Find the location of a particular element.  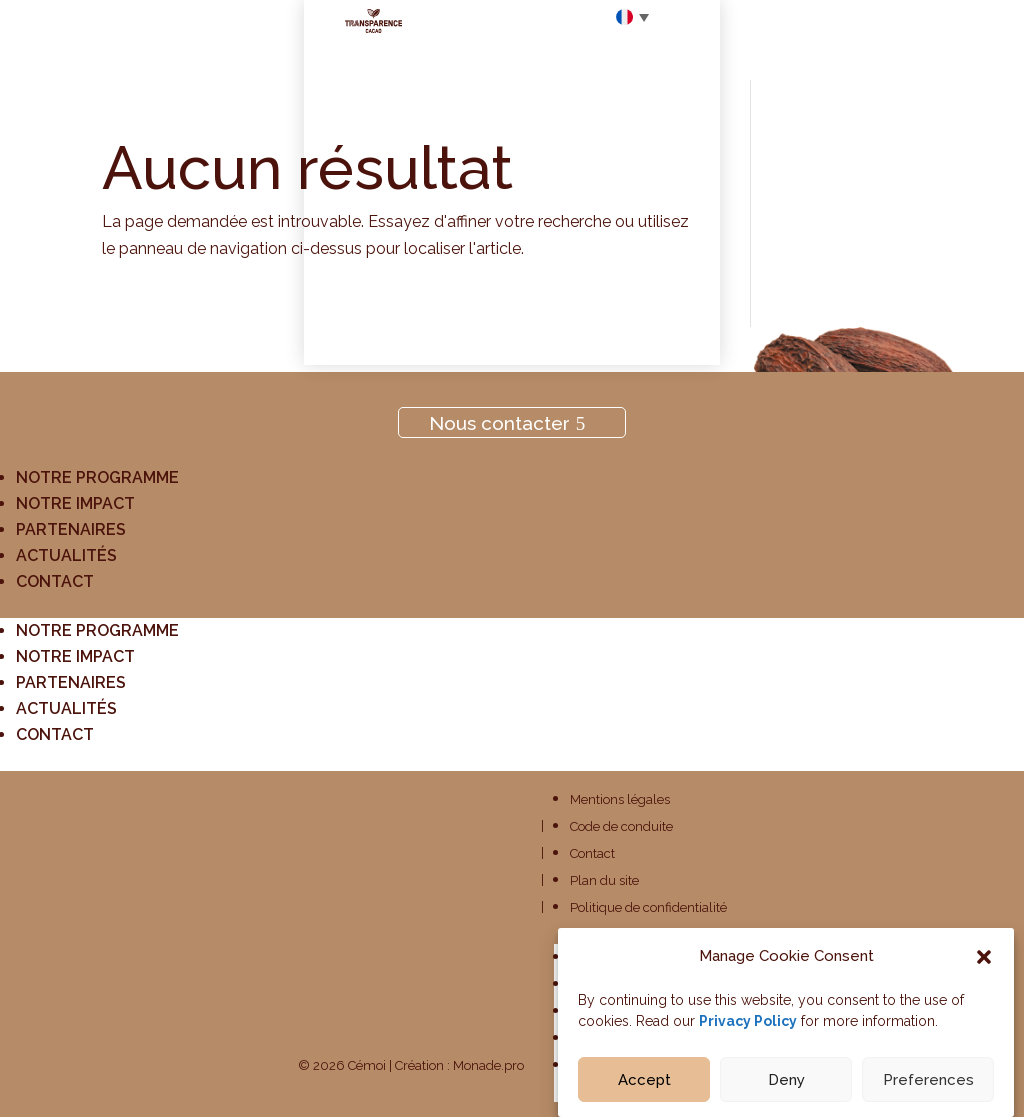

Actualités is located at coordinates (66, 555).